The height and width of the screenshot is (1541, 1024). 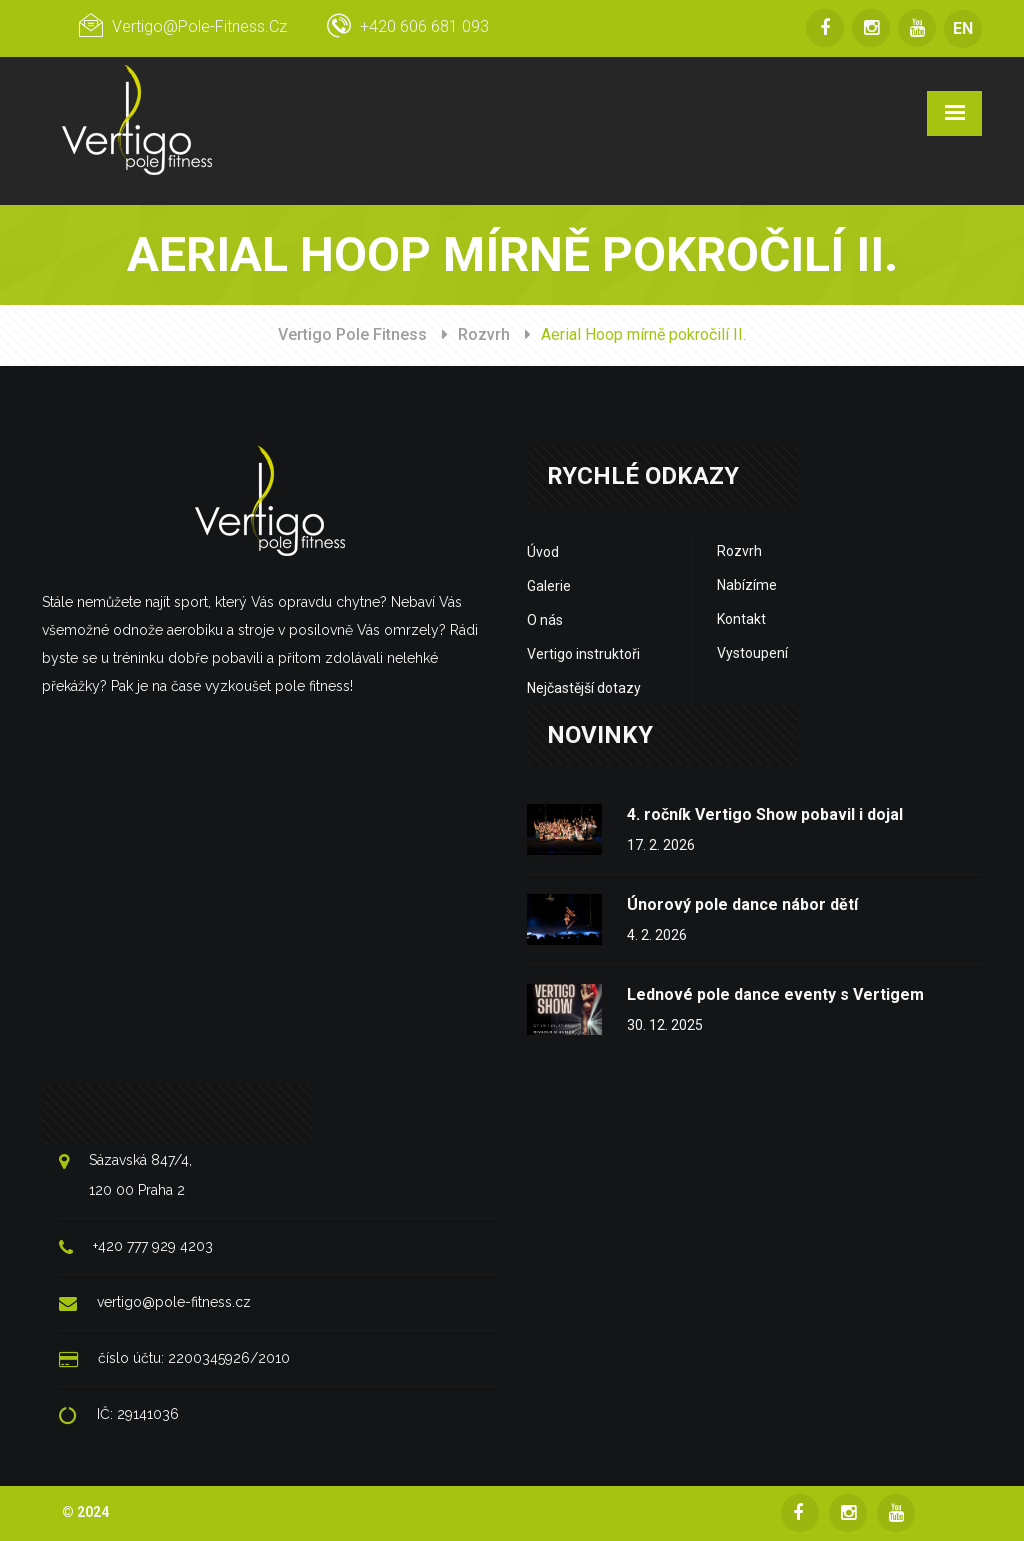 I want to click on Vertigo Pole Fitness, so click(x=352, y=334).